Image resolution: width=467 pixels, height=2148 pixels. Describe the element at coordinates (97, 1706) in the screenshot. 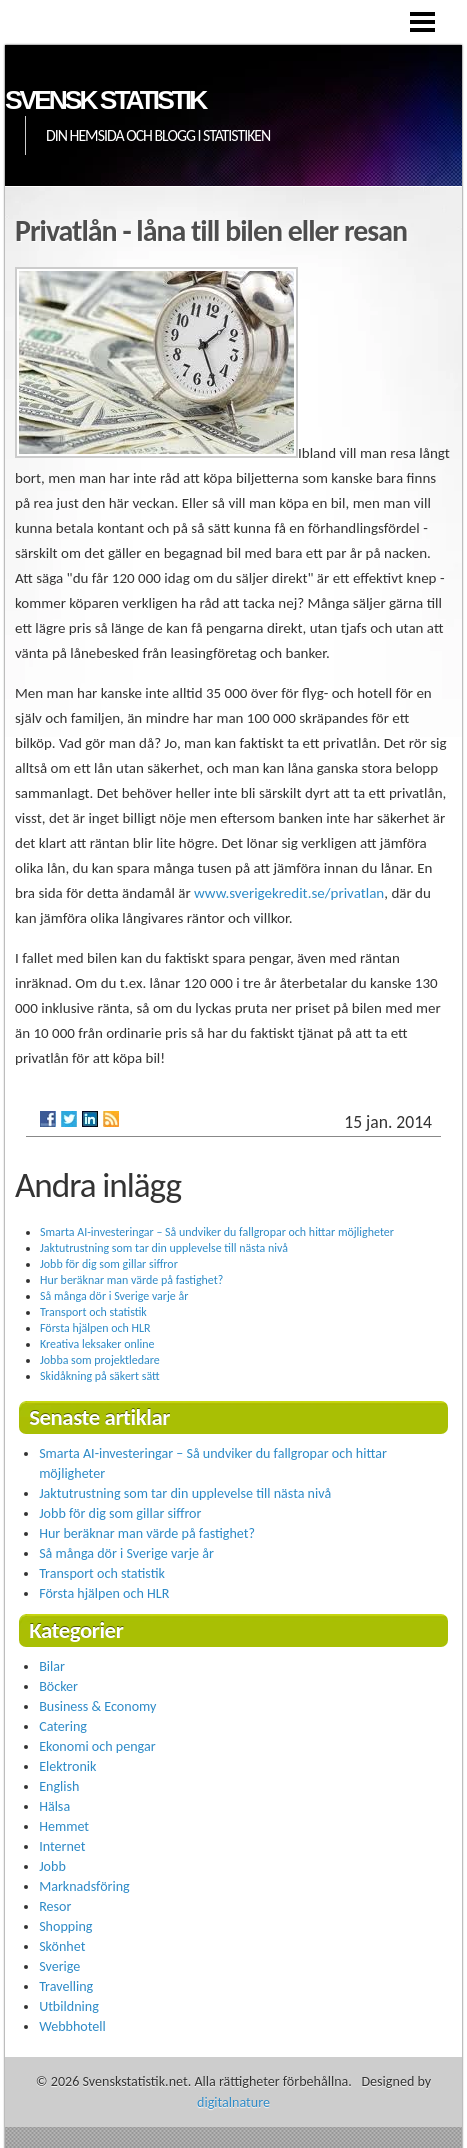

I see `Business & Economy` at that location.